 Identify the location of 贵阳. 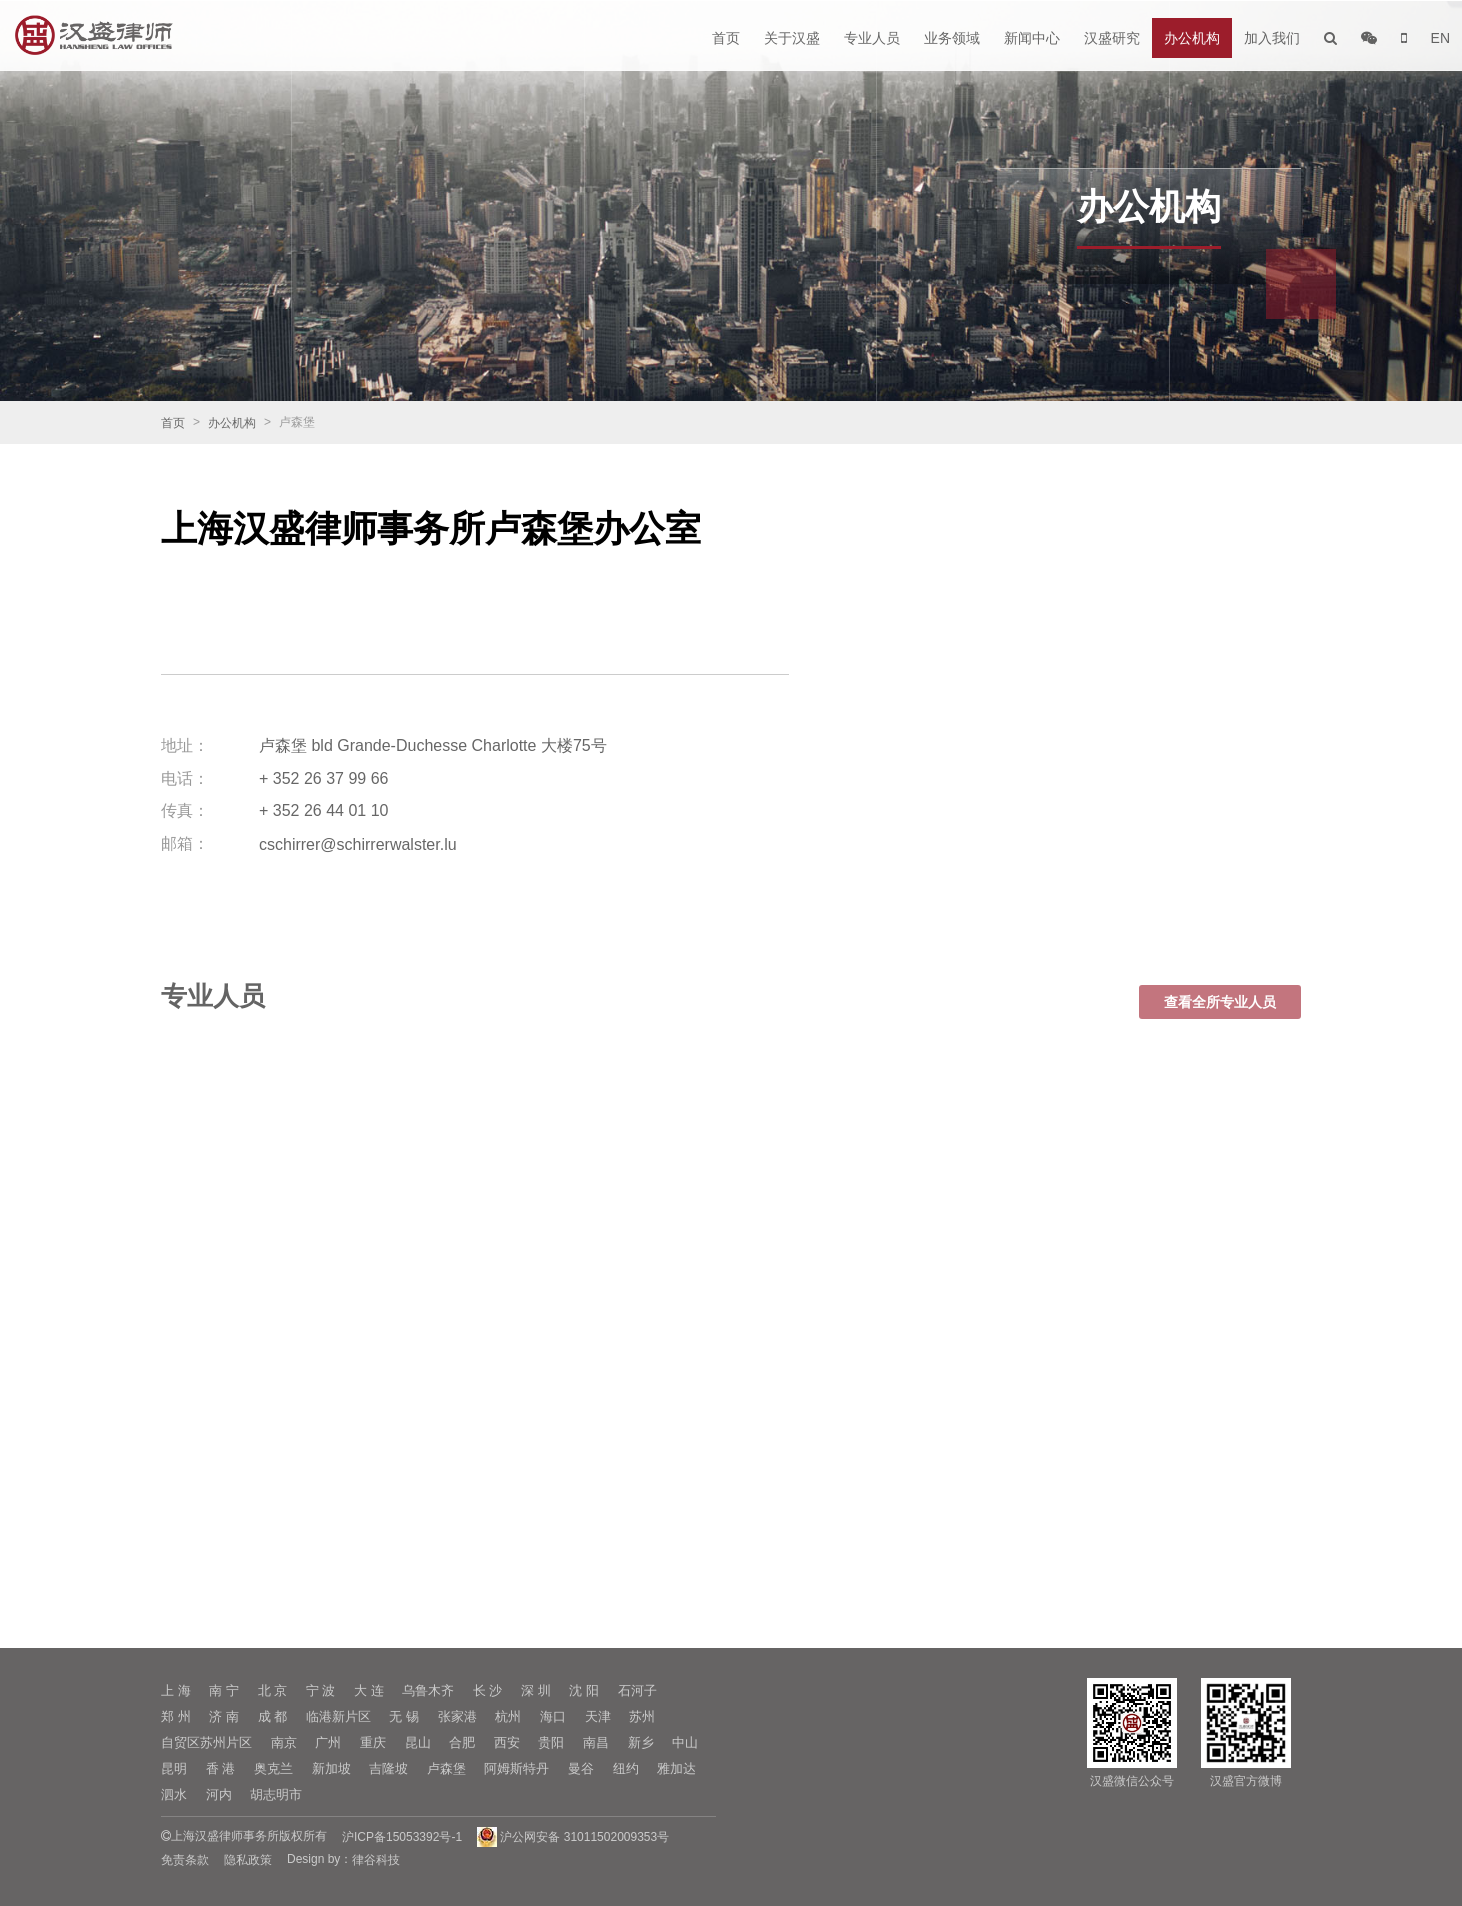
(551, 1742).